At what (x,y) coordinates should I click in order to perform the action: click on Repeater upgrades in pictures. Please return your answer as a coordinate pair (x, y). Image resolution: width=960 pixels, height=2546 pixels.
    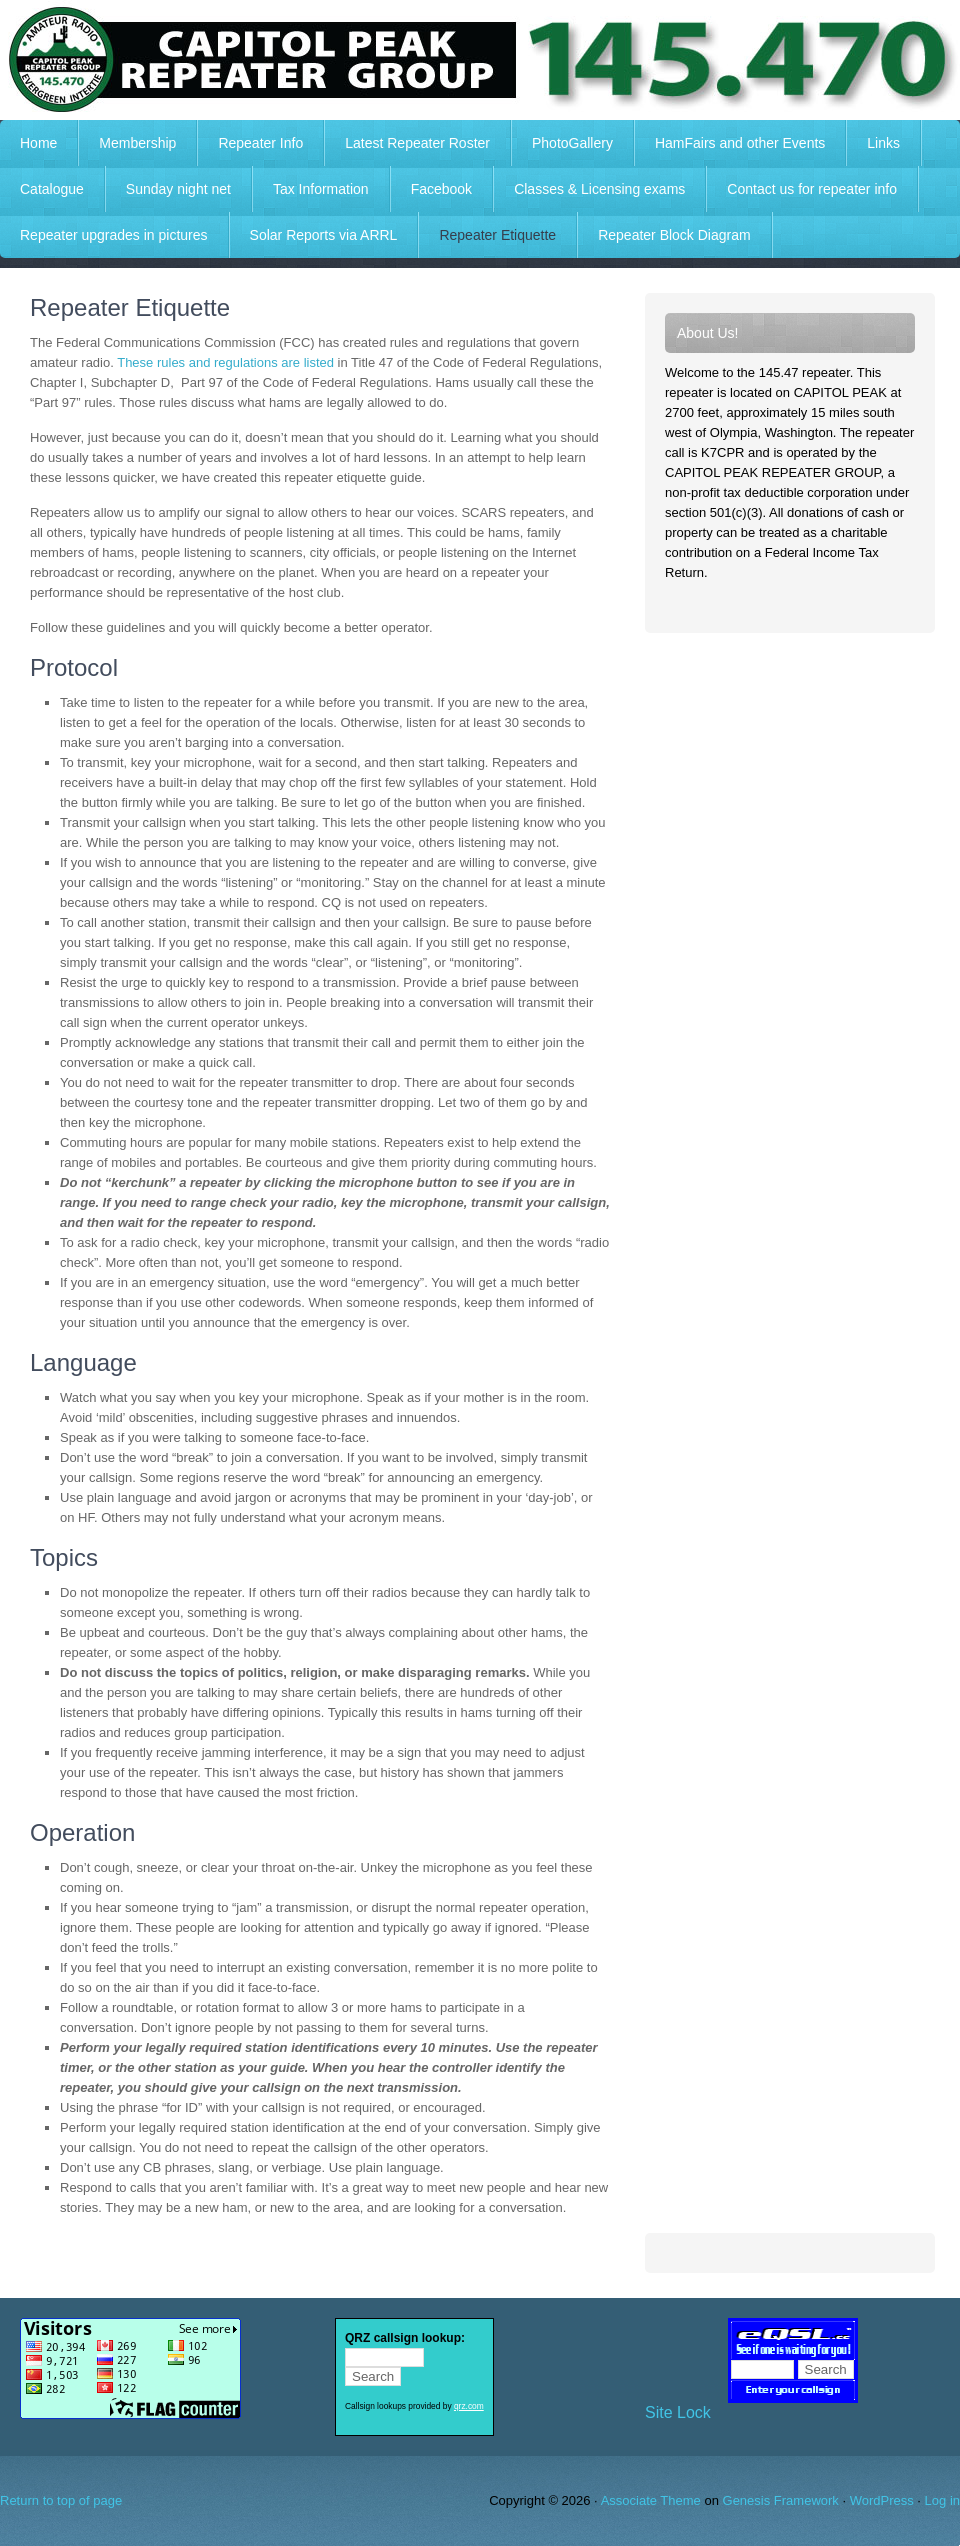
    Looking at the image, I should click on (114, 235).